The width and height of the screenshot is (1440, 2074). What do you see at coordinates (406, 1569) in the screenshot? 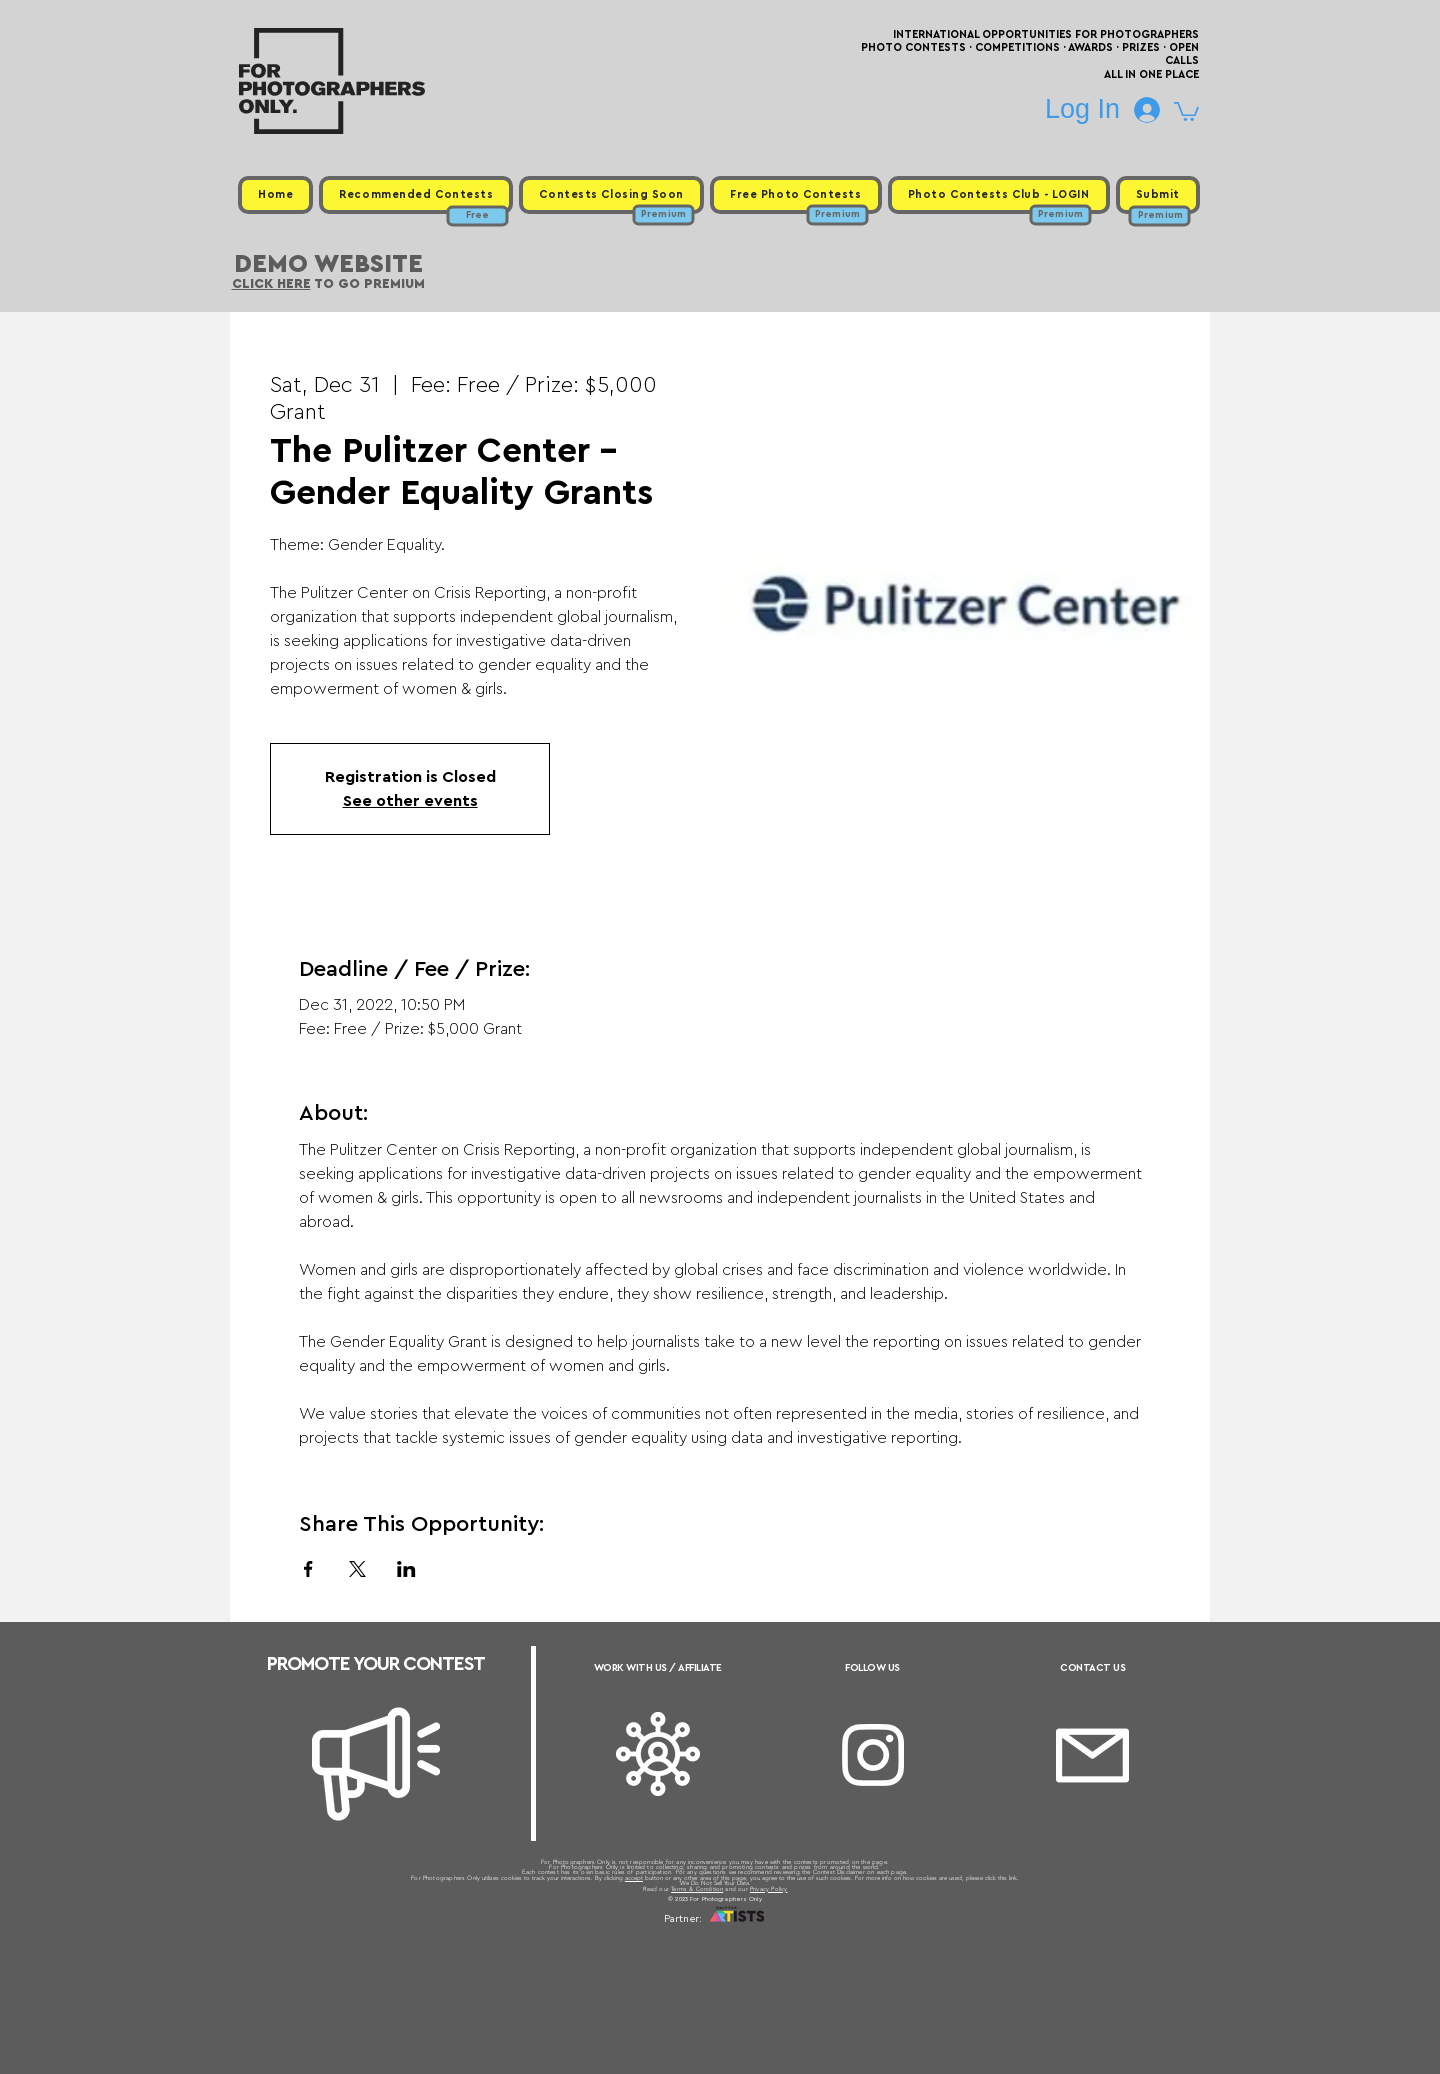
I see `[Share event on LinkedIn]` at bounding box center [406, 1569].